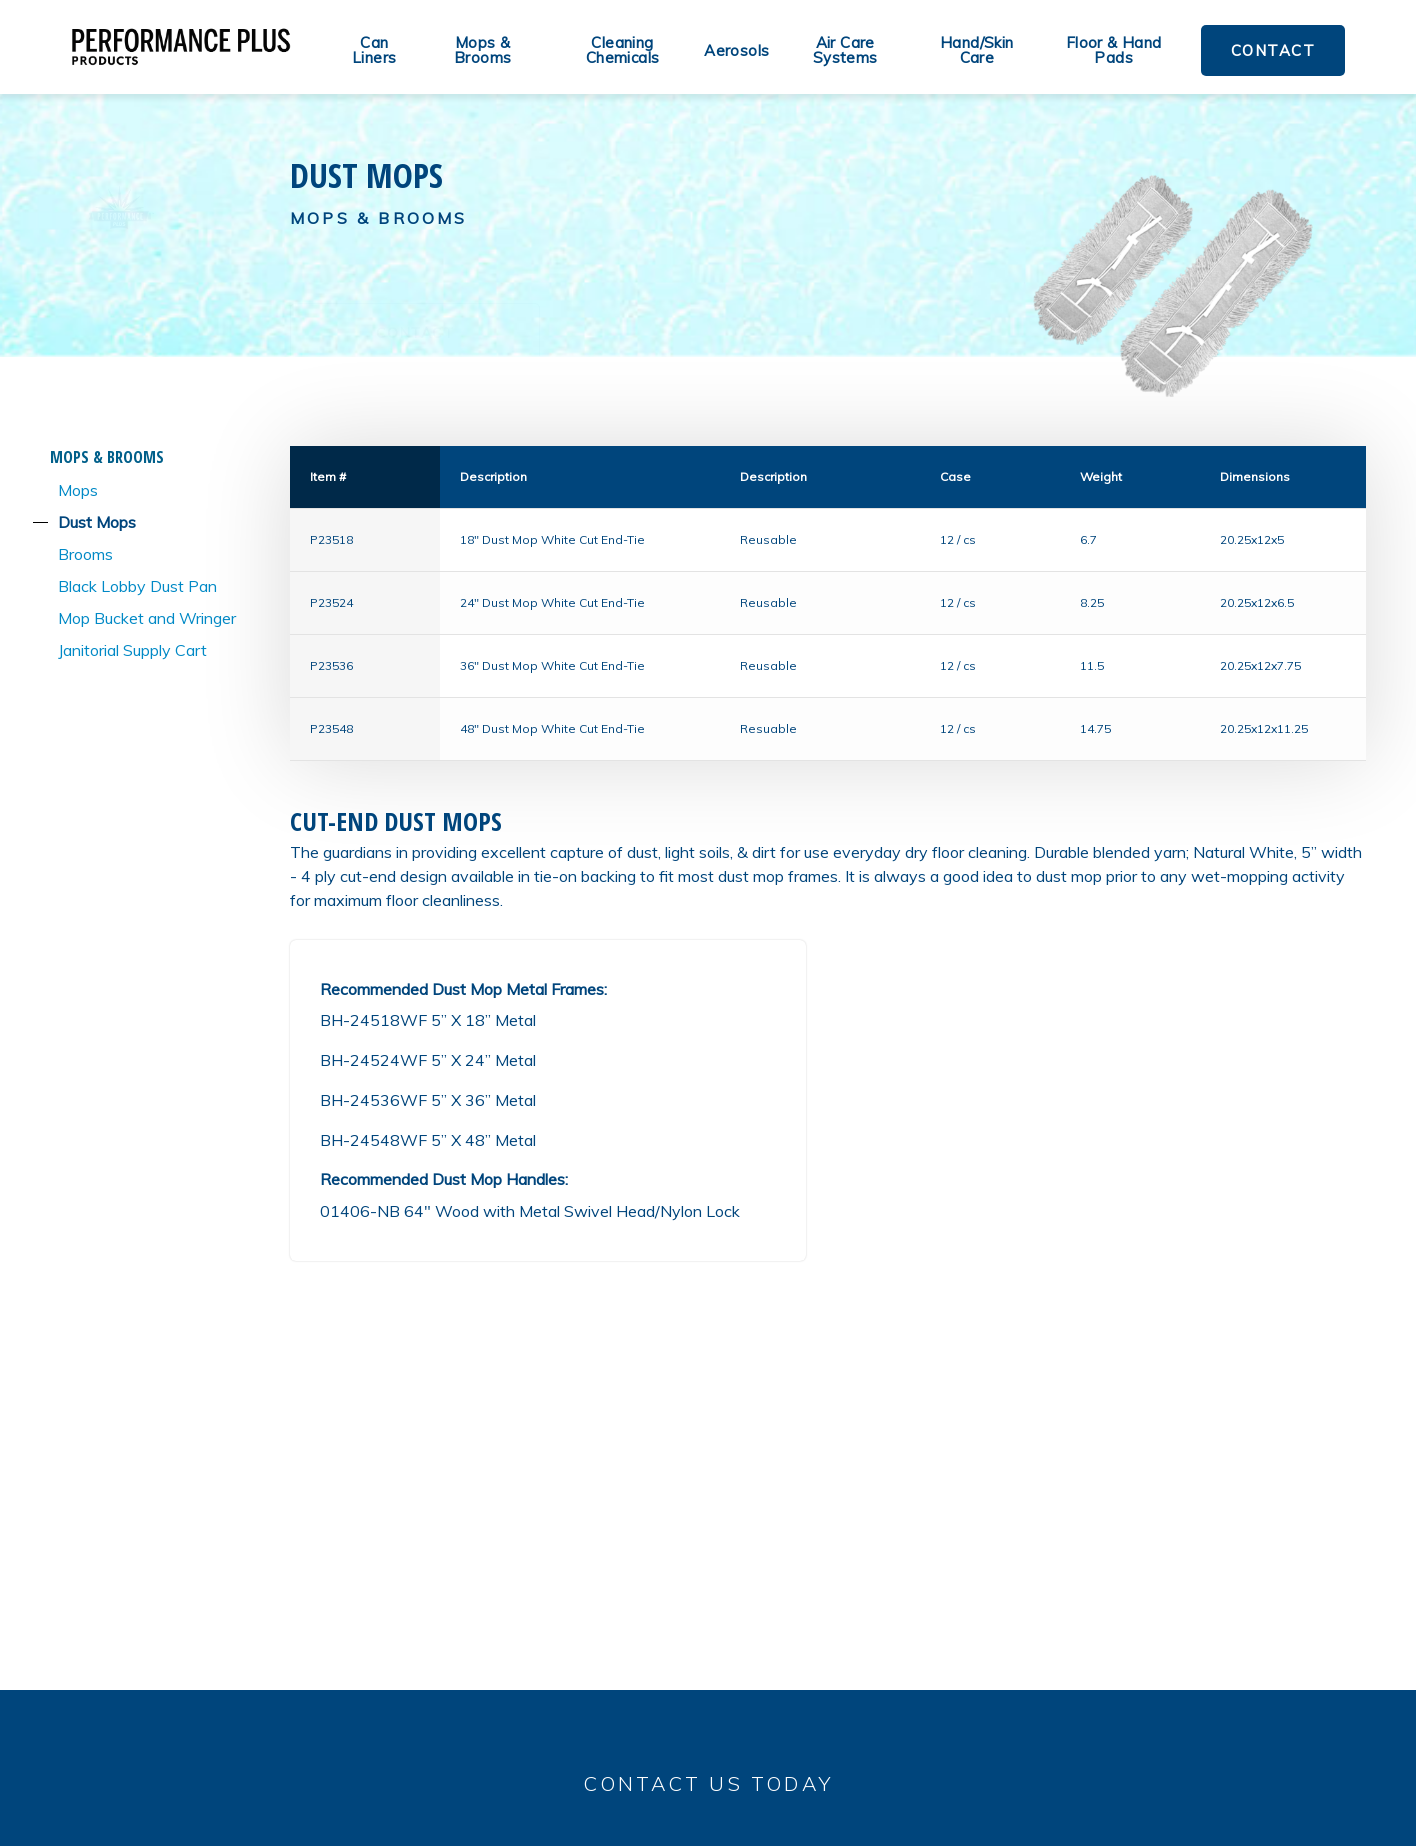  What do you see at coordinates (374, 50) in the screenshot?
I see `Can Liners` at bounding box center [374, 50].